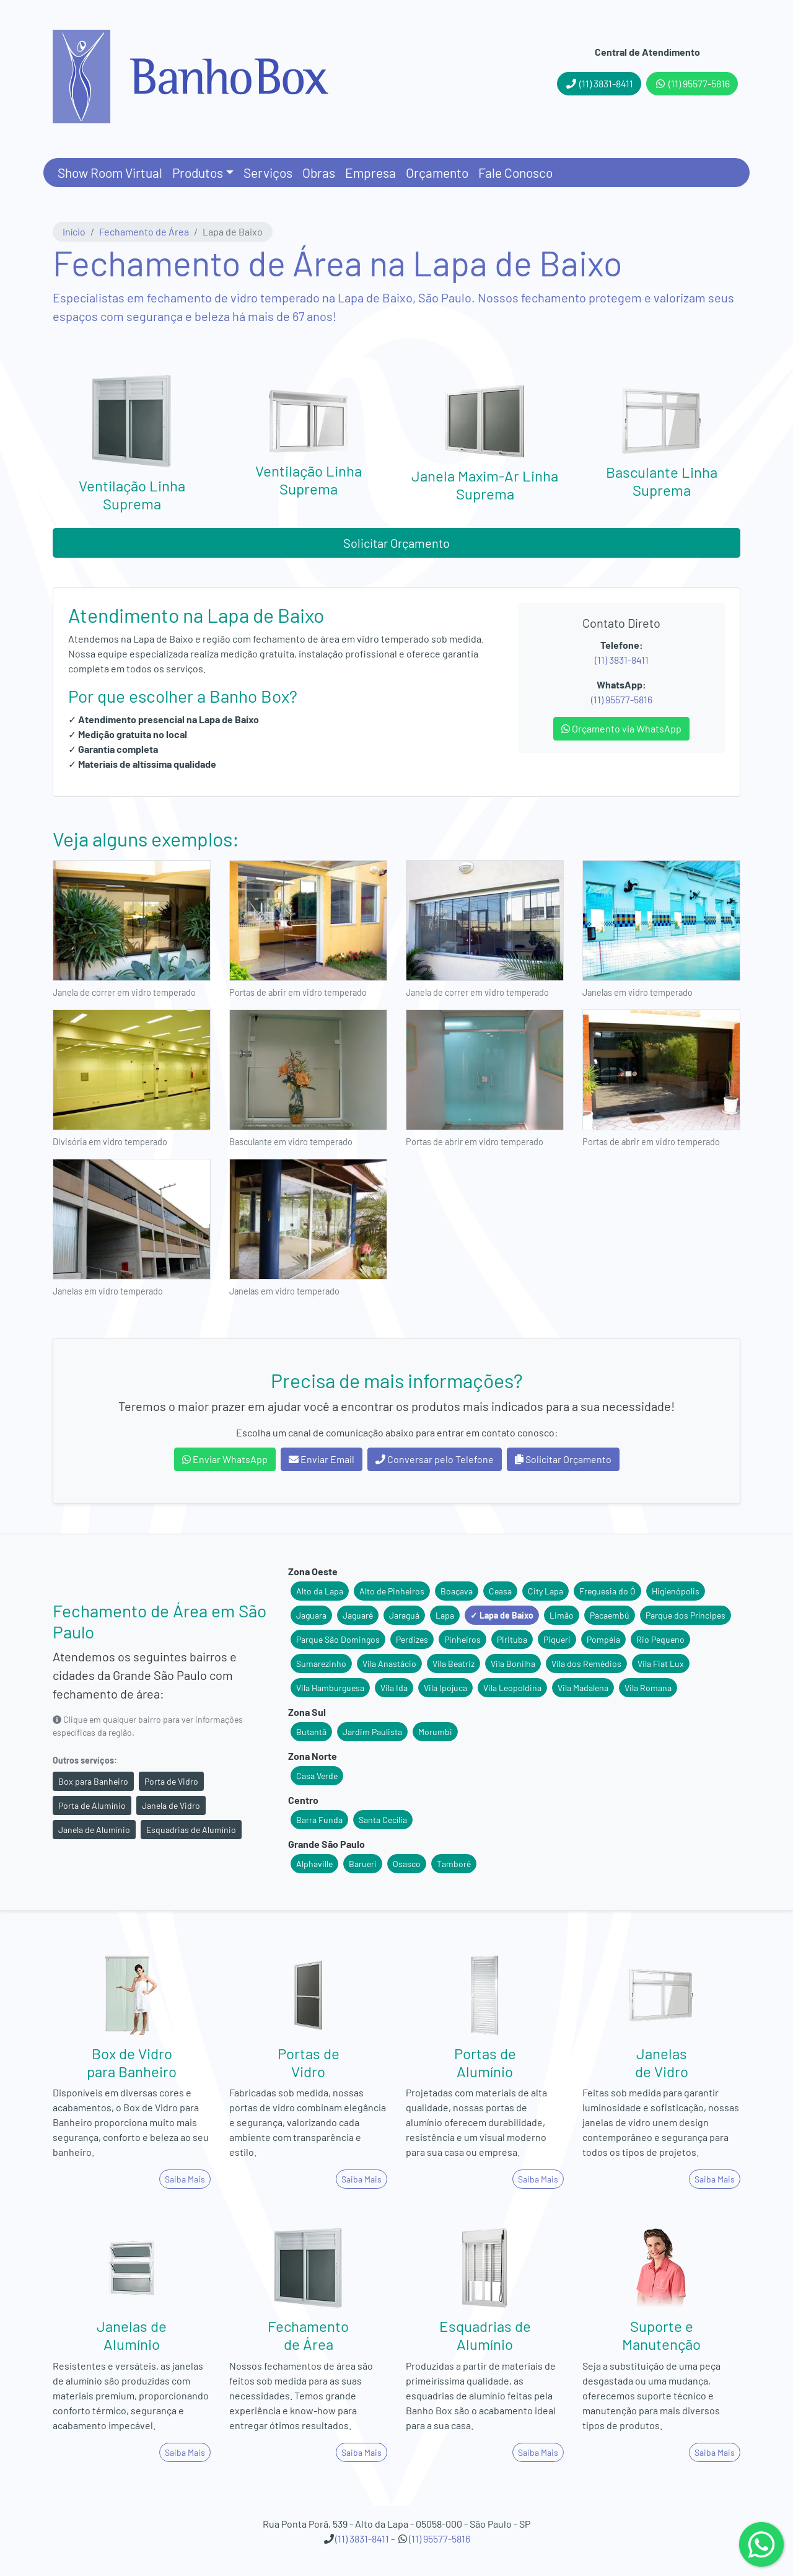  What do you see at coordinates (319, 1819) in the screenshot?
I see `Barra Funda` at bounding box center [319, 1819].